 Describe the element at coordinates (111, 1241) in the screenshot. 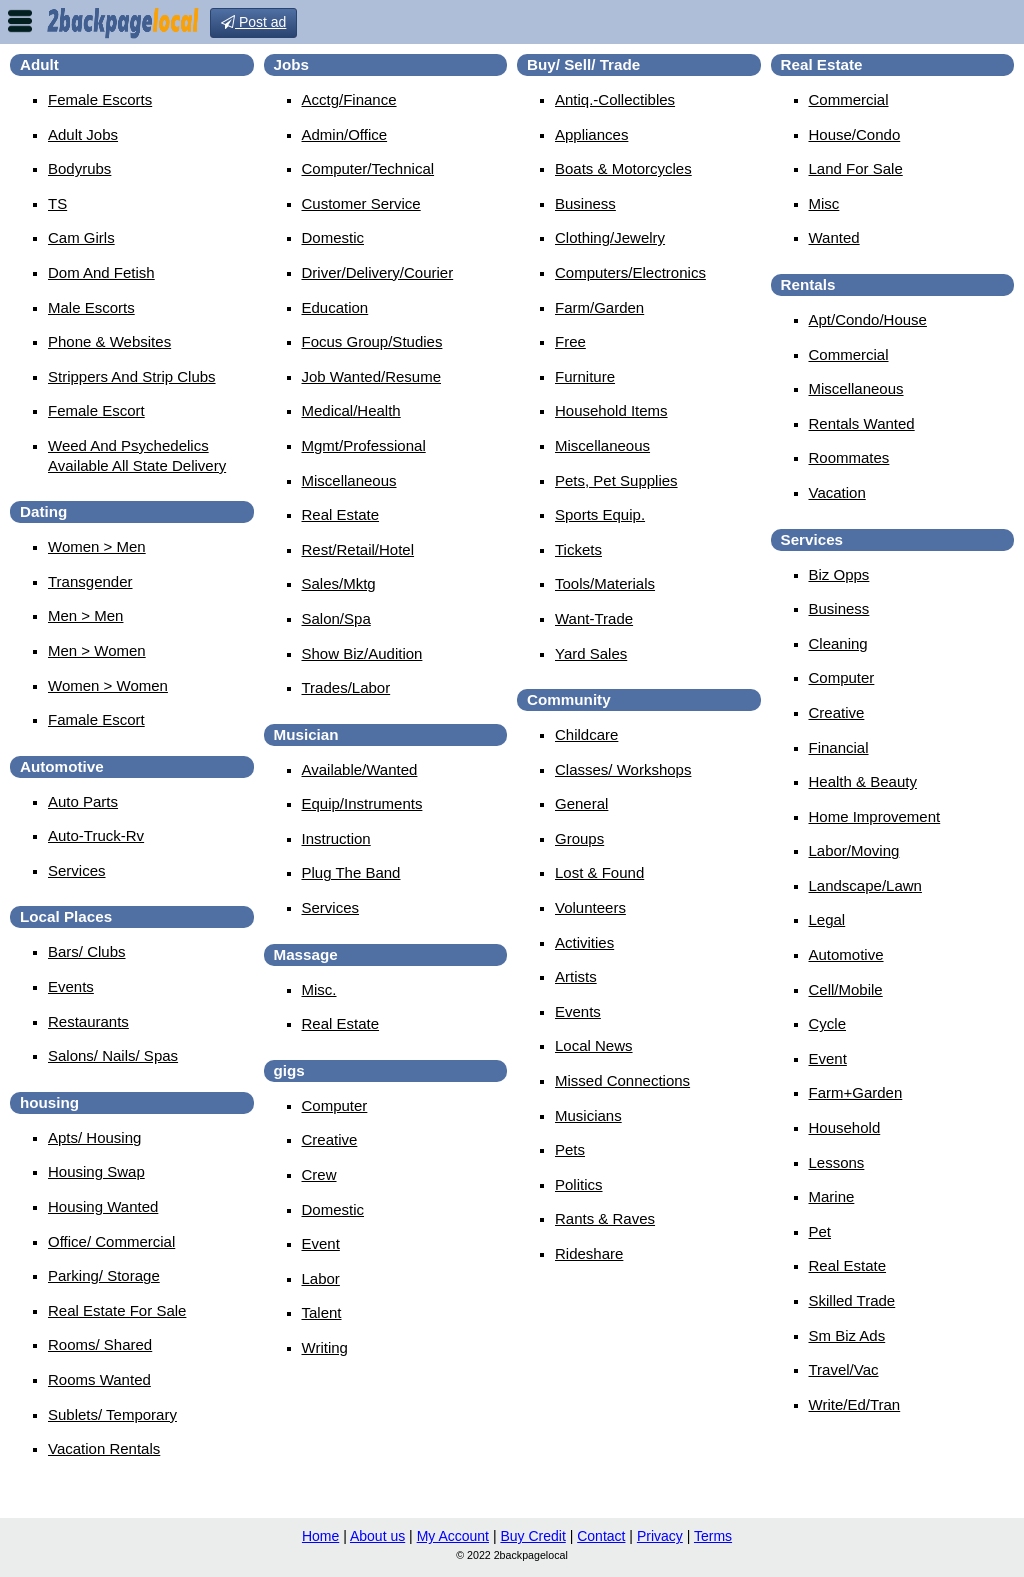

I see `Office/ Commercial` at that location.